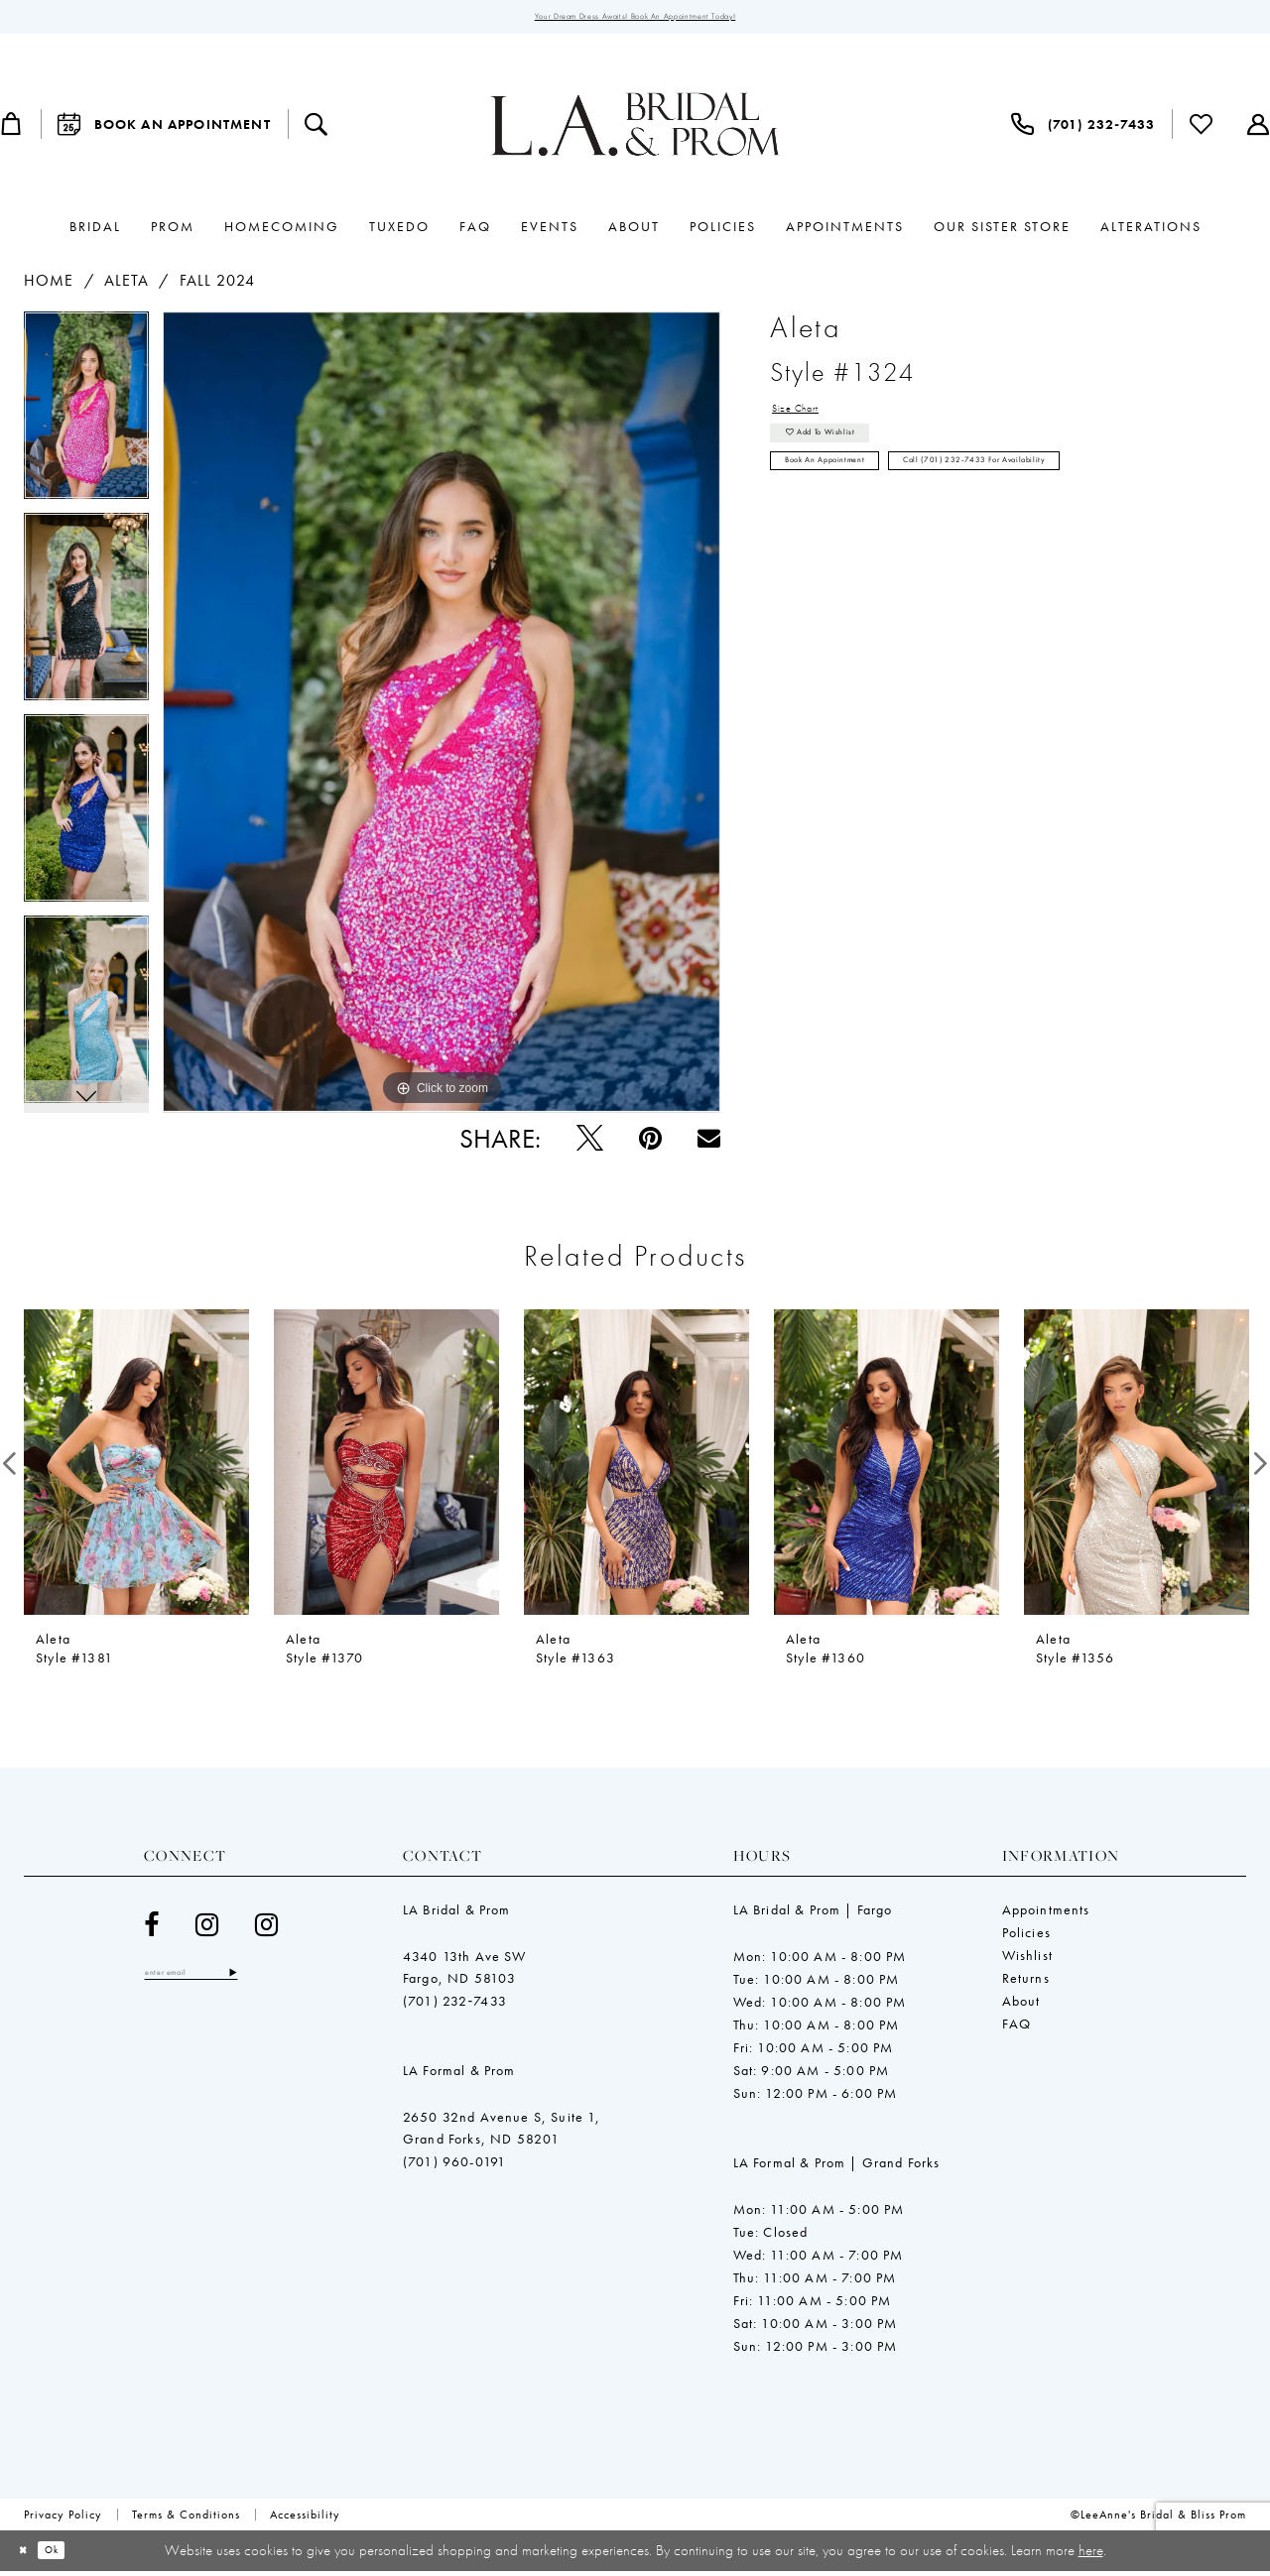 The image size is (1270, 2576). What do you see at coordinates (1026, 1937) in the screenshot?
I see `Policies` at bounding box center [1026, 1937].